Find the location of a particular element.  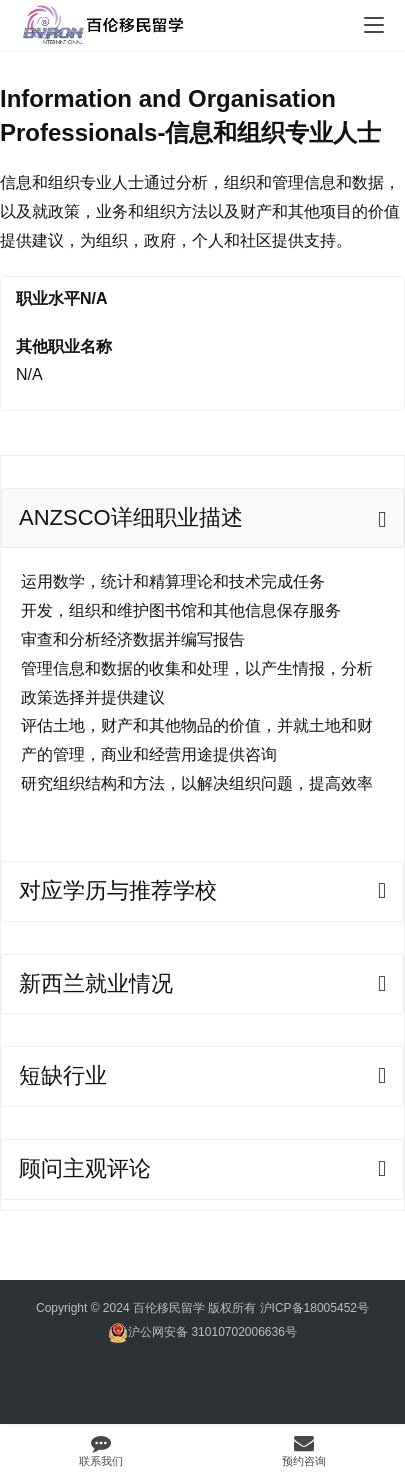

顾问主观评论 [tab] is located at coordinates (85, 1168).